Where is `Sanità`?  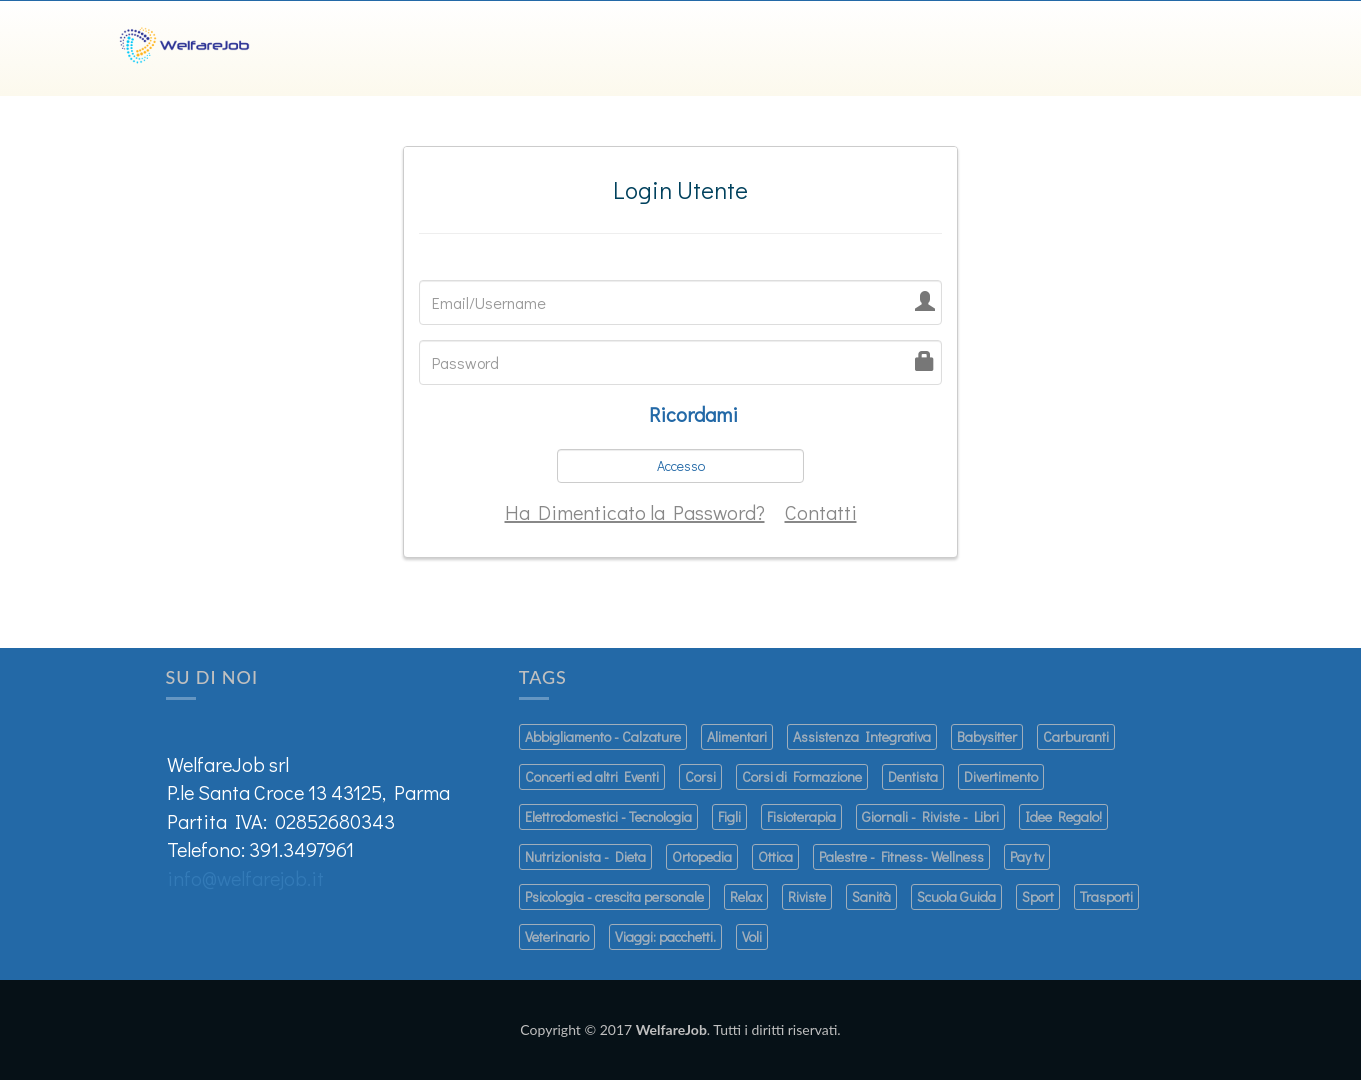
Sanità is located at coordinates (871, 896).